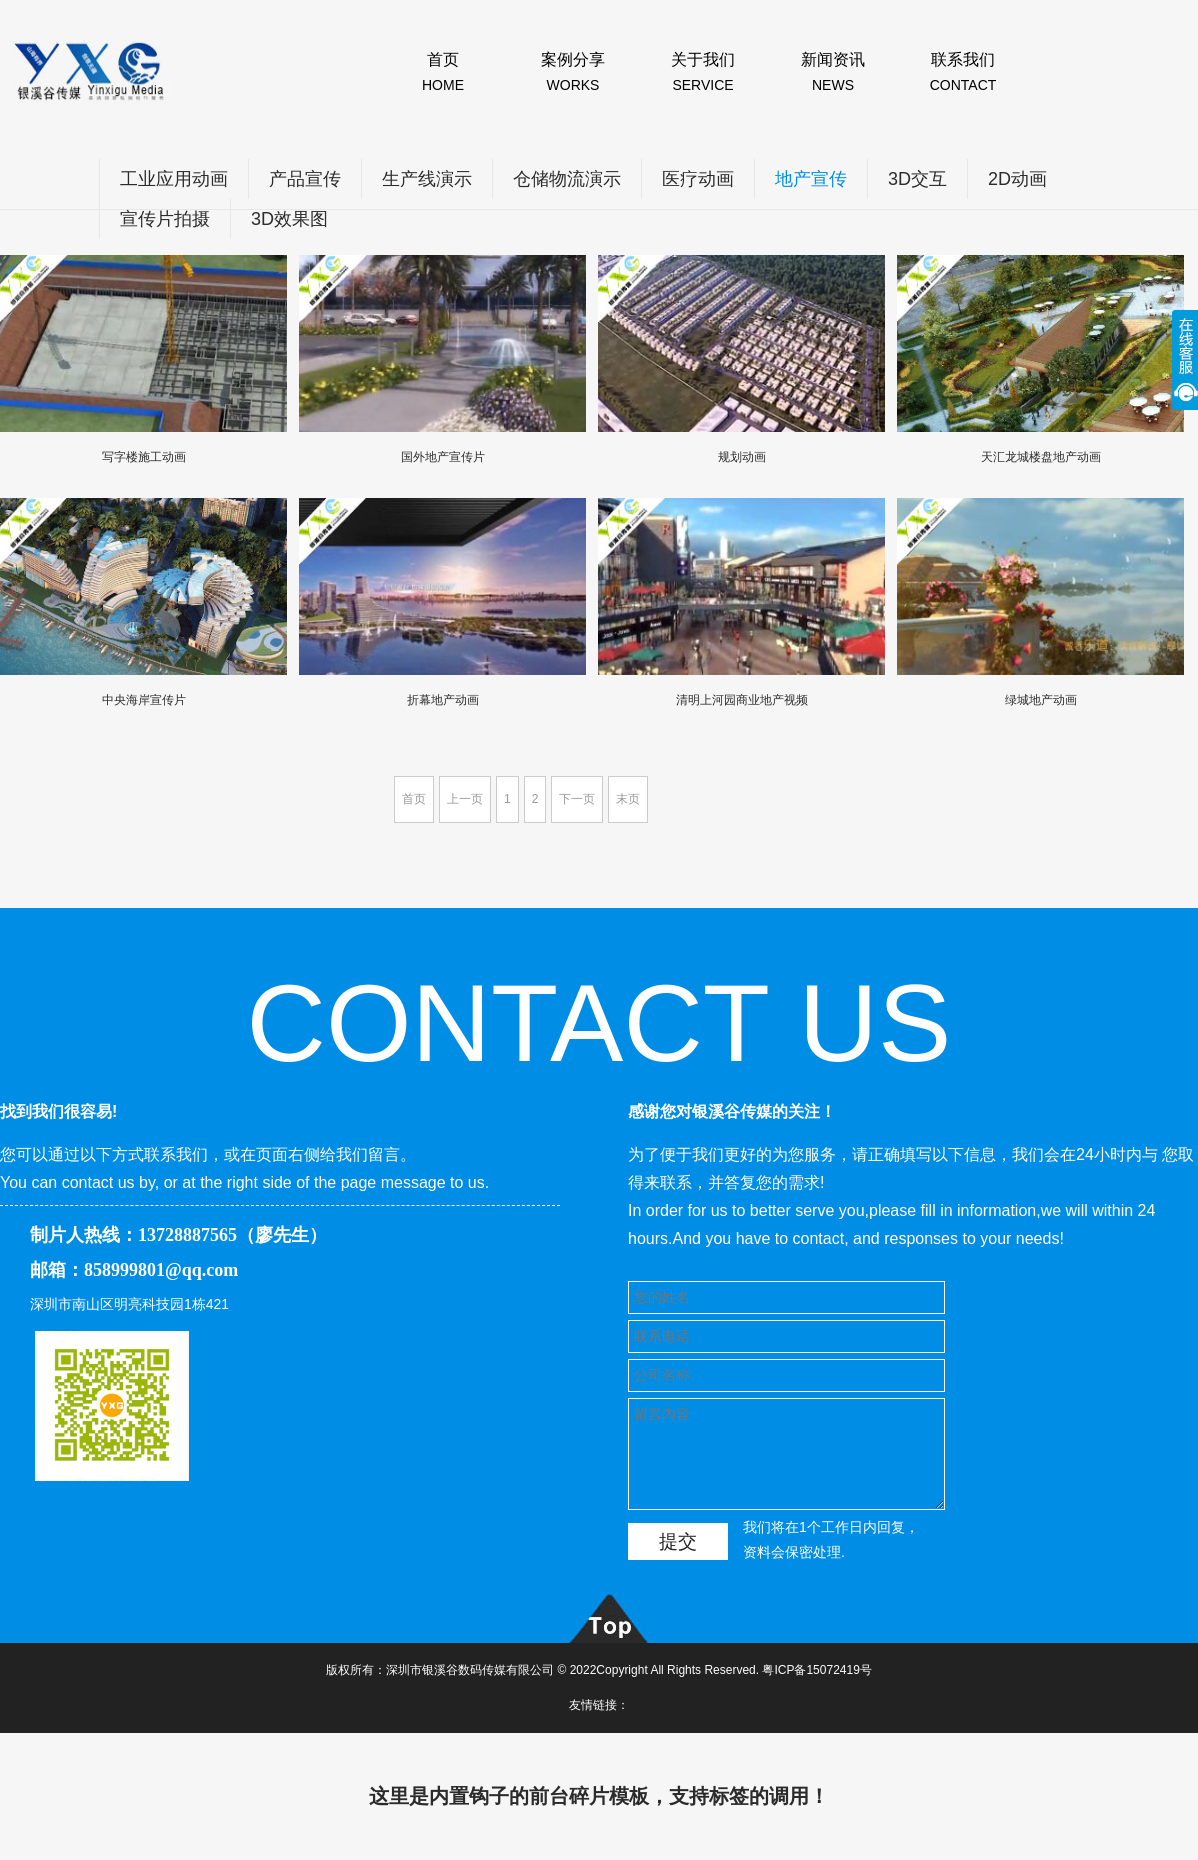  What do you see at coordinates (567, 179) in the screenshot?
I see `仓储物流演示` at bounding box center [567, 179].